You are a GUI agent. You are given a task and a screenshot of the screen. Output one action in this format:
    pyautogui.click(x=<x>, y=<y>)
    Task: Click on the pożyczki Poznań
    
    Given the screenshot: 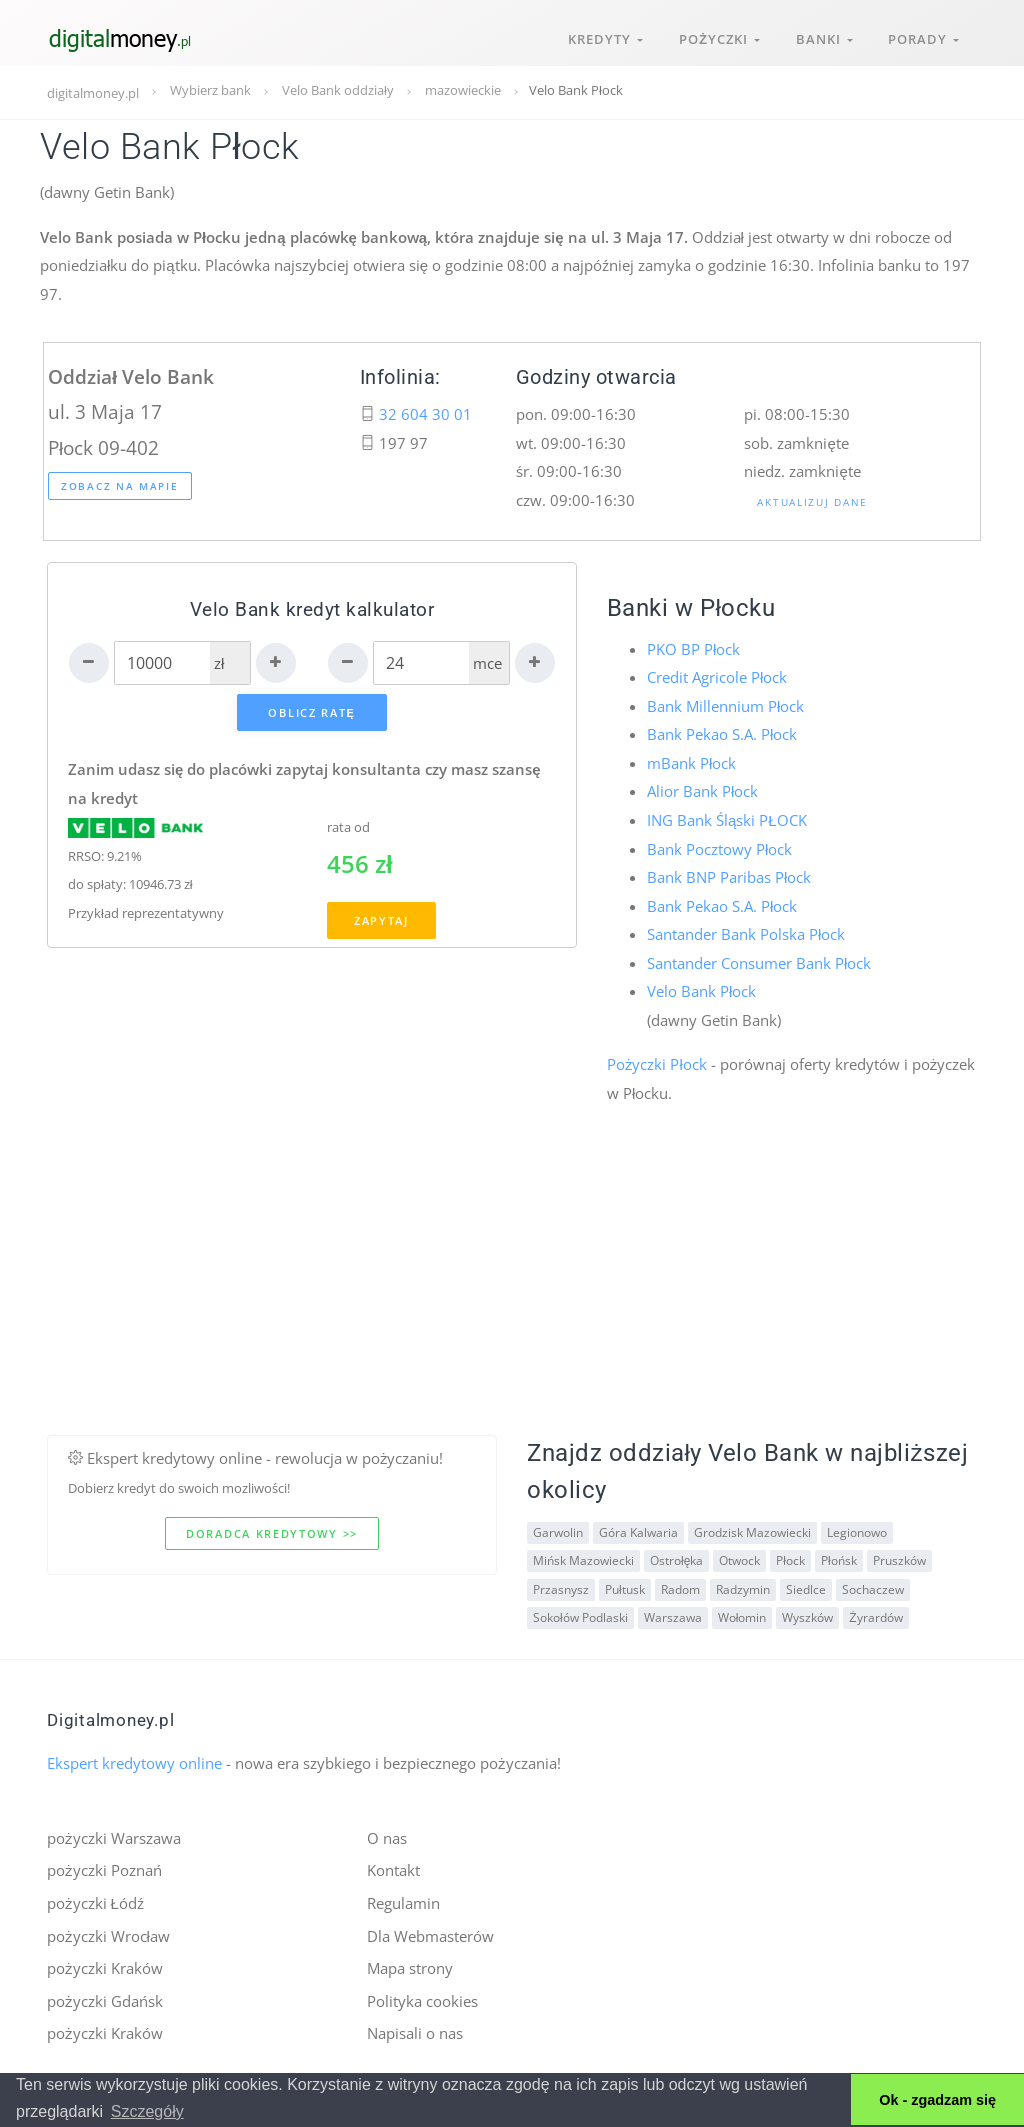 What is the action you would take?
    pyautogui.click(x=104, y=1870)
    